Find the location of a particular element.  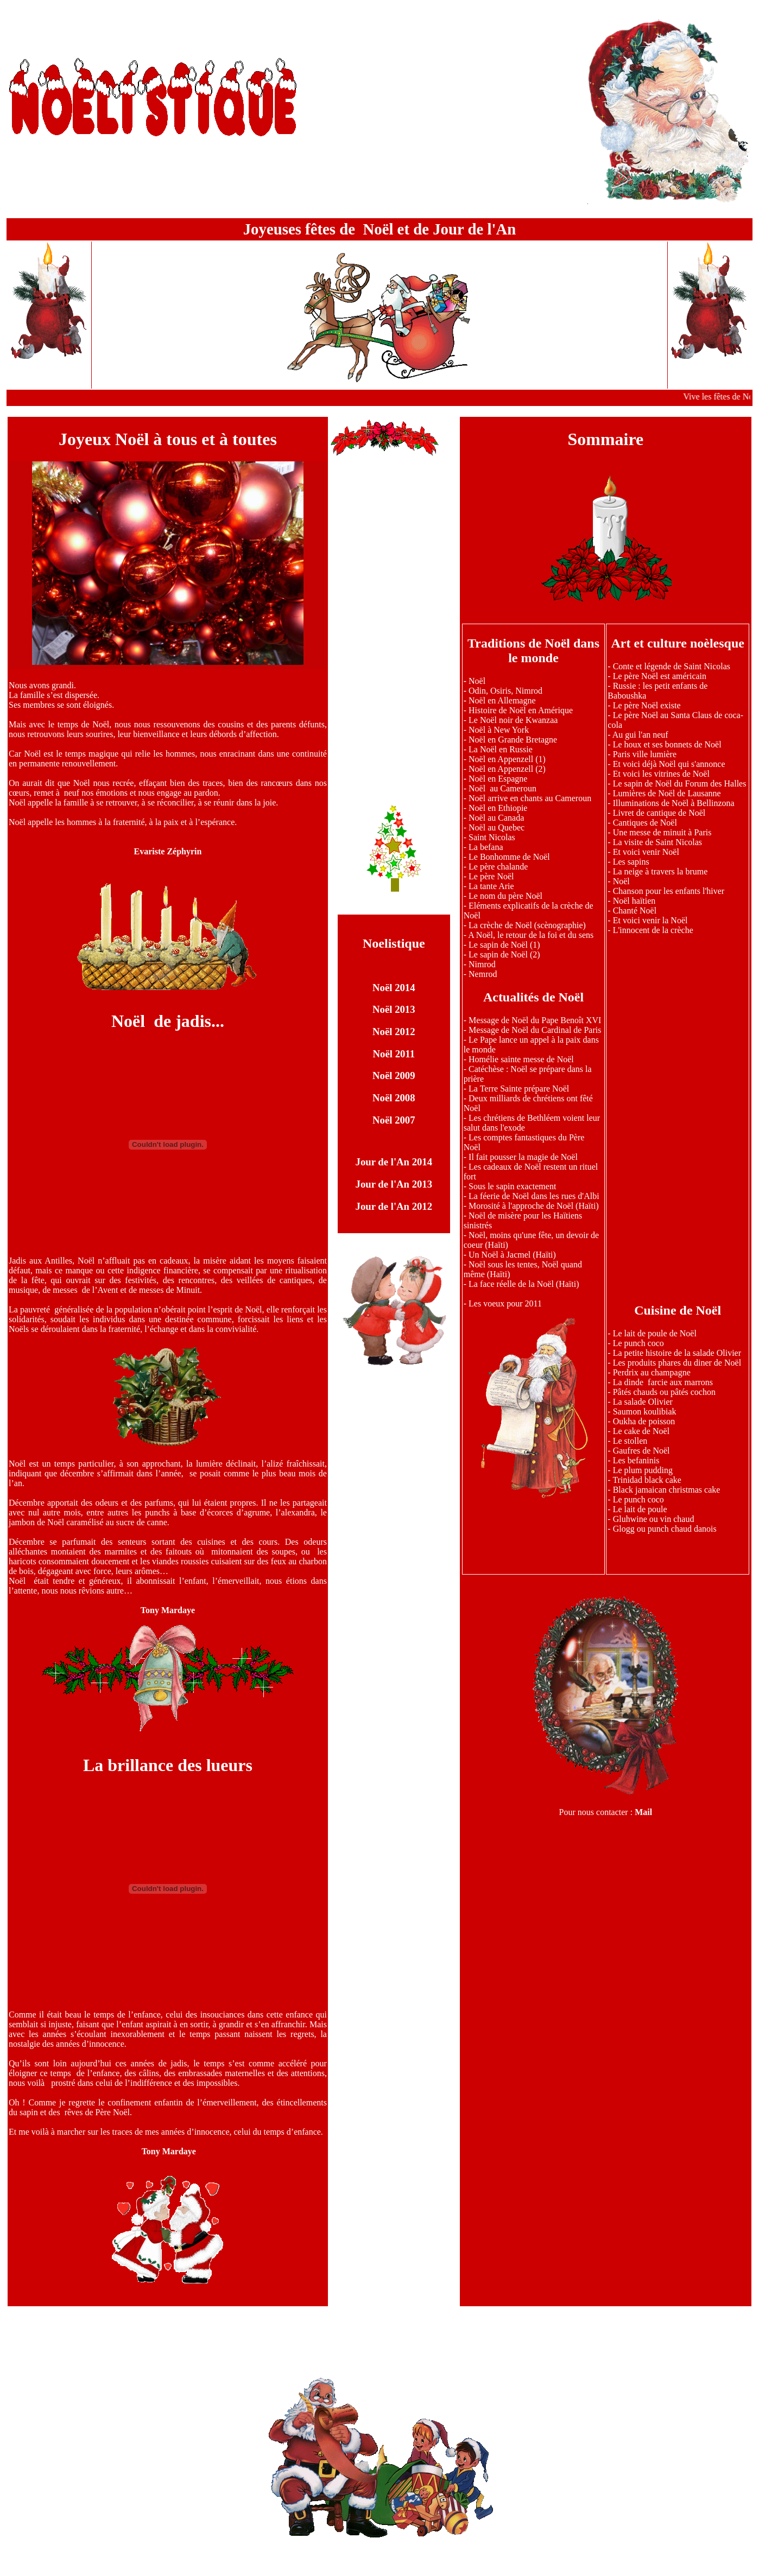

La crèche de Noël (scènographie) is located at coordinates (527, 925).